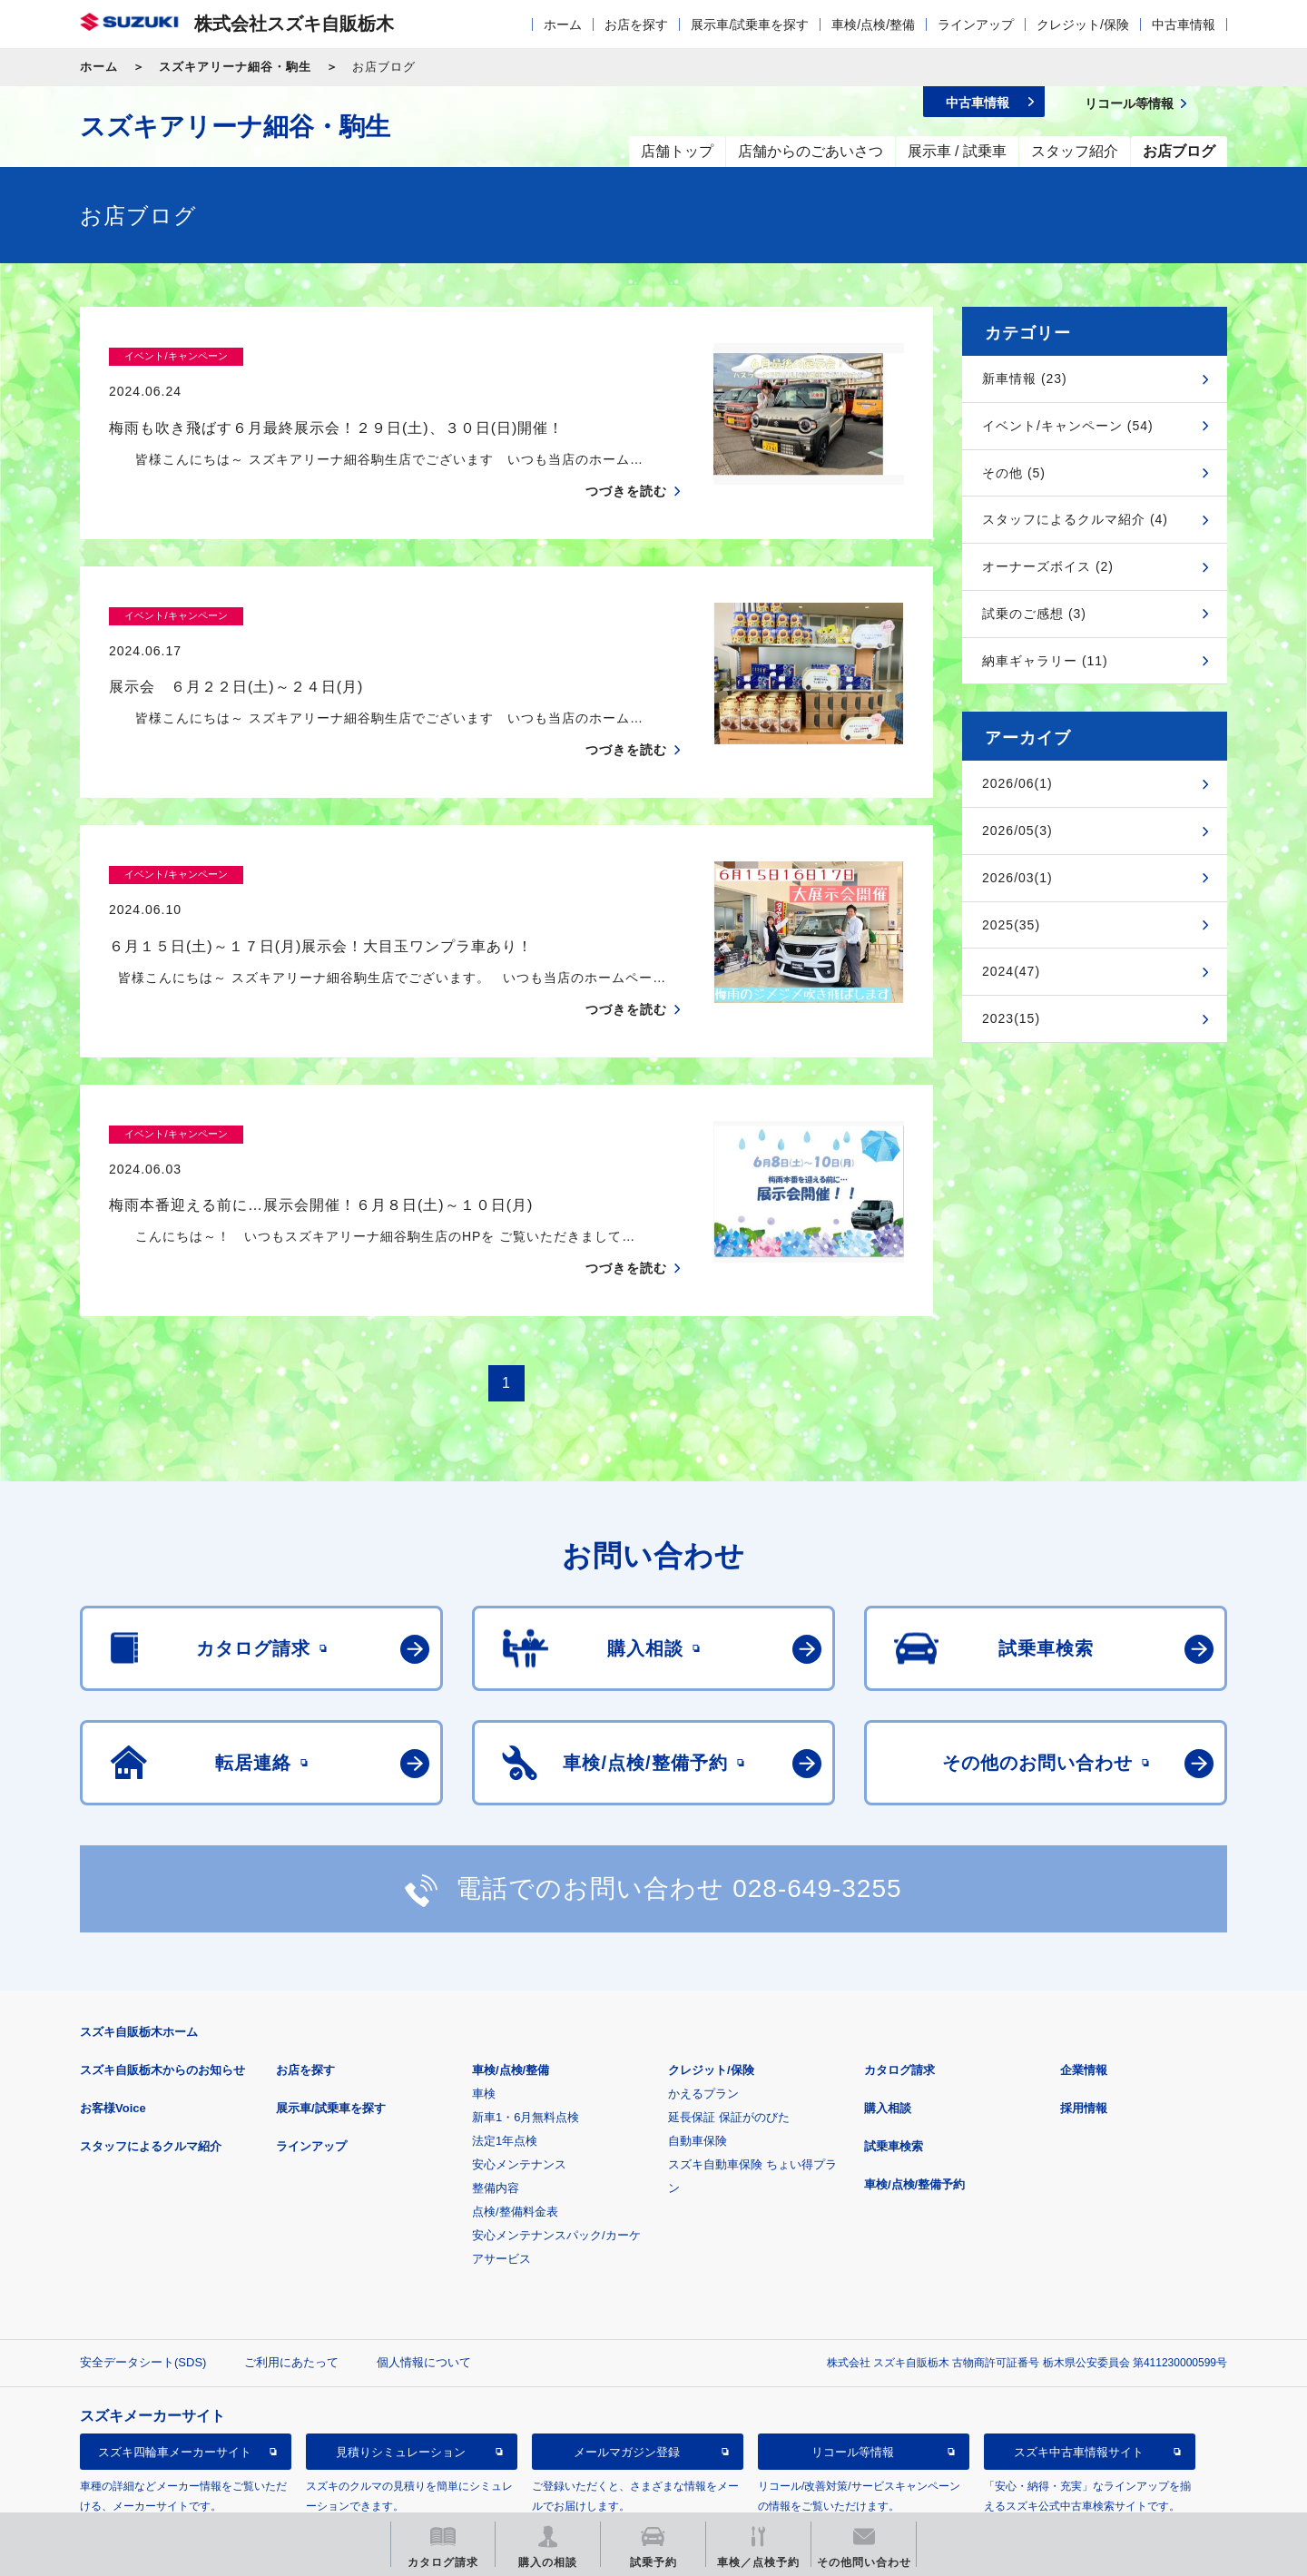 This screenshot has width=1307, height=2576. Describe the element at coordinates (235, 67) in the screenshot. I see `スズキアリーナ細谷・駒生` at that location.